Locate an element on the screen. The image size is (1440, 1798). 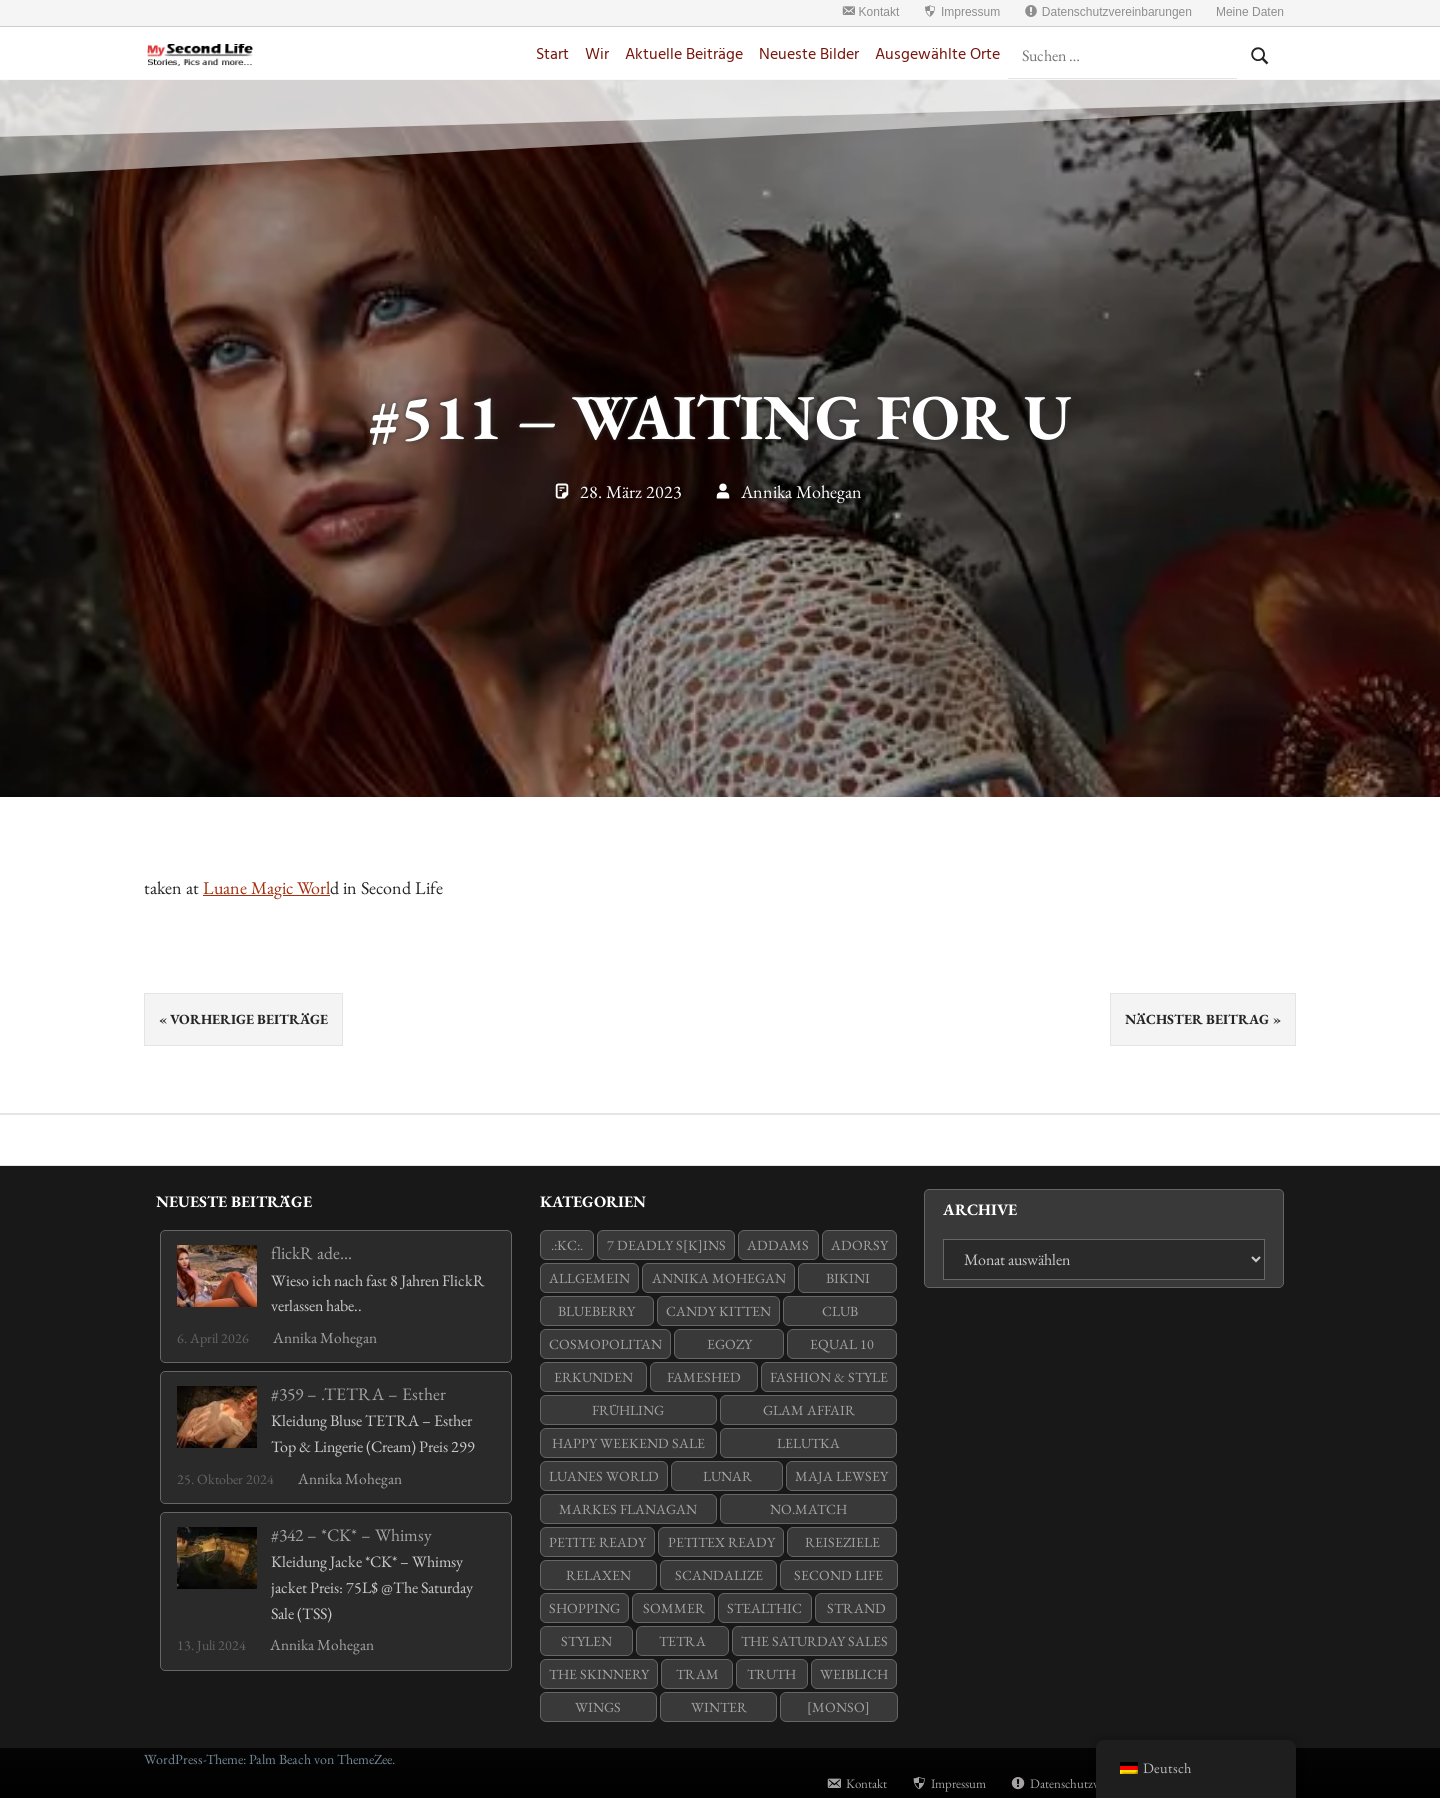
Lunar [Lunar (7 Einträge)] is located at coordinates (727, 1476).